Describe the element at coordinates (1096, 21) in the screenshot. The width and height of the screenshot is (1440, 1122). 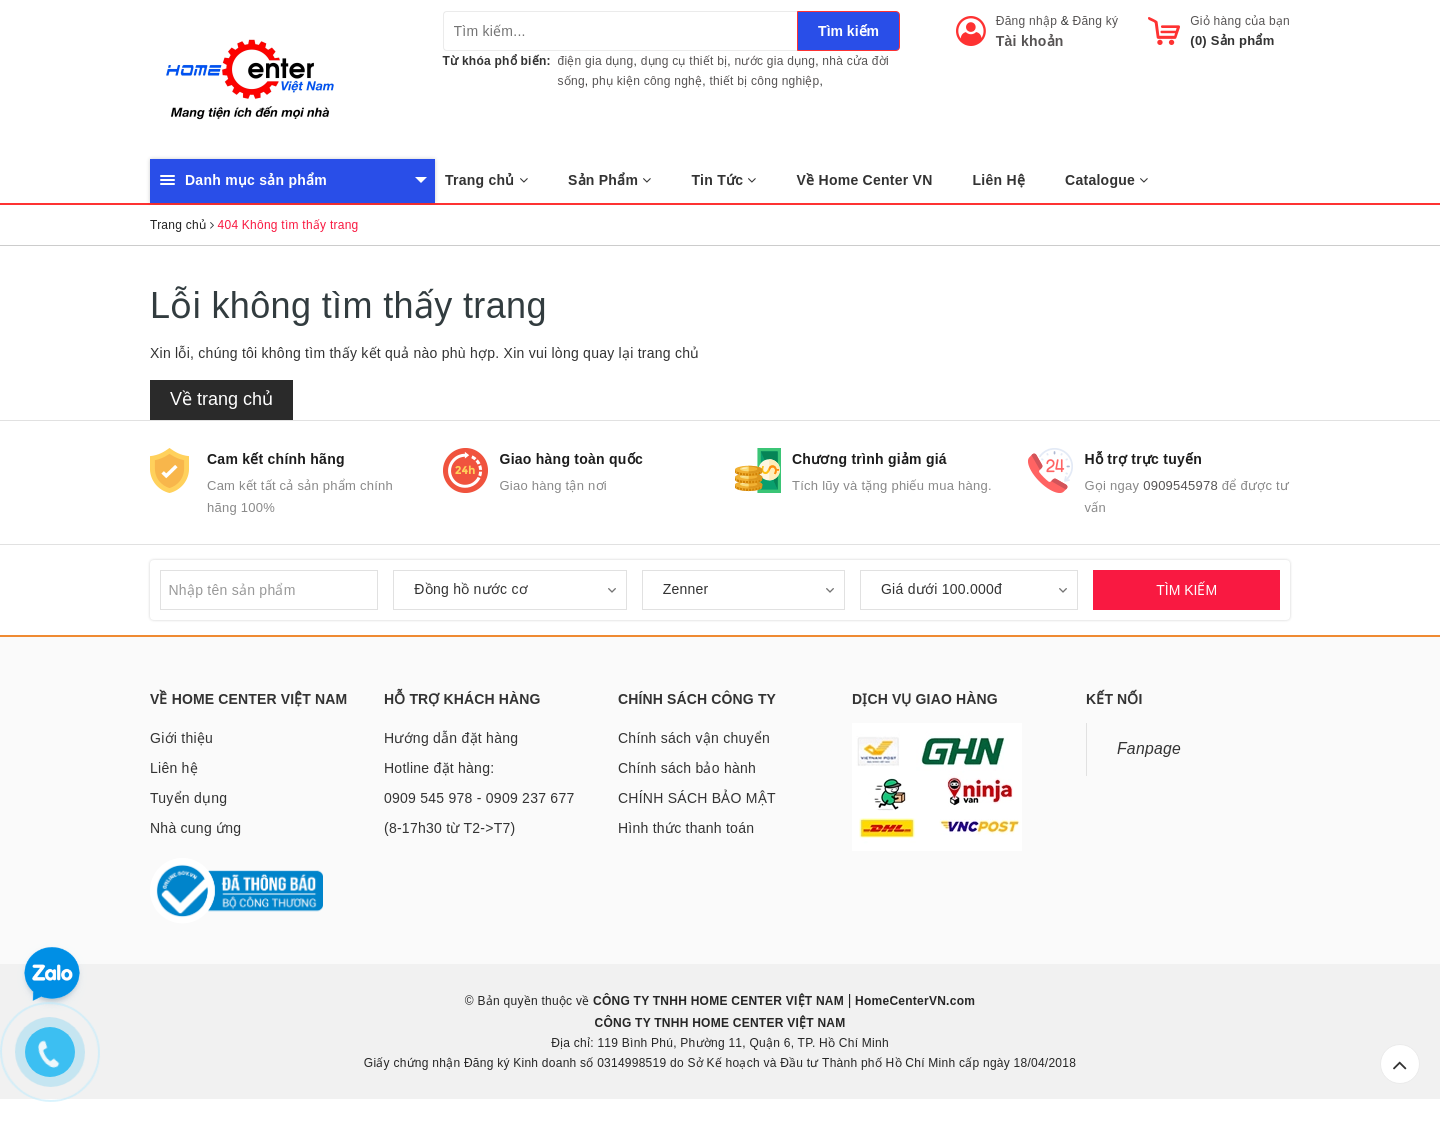
I see `Đăng ký` at that location.